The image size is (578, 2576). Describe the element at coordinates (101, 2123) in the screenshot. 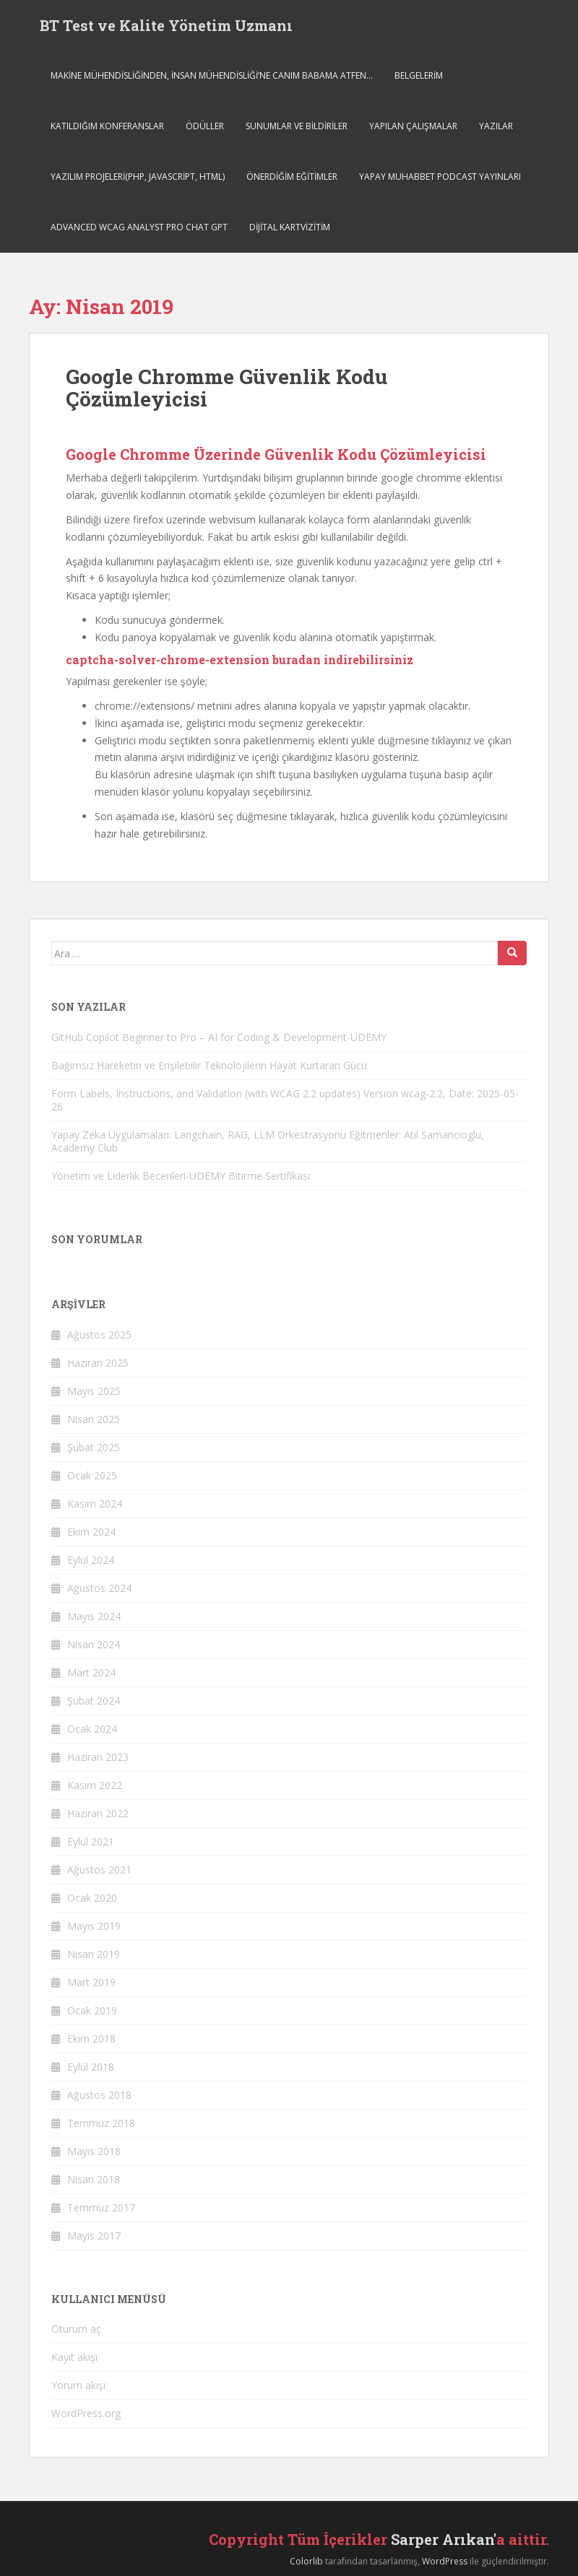

I see `Temmuz 2018` at that location.